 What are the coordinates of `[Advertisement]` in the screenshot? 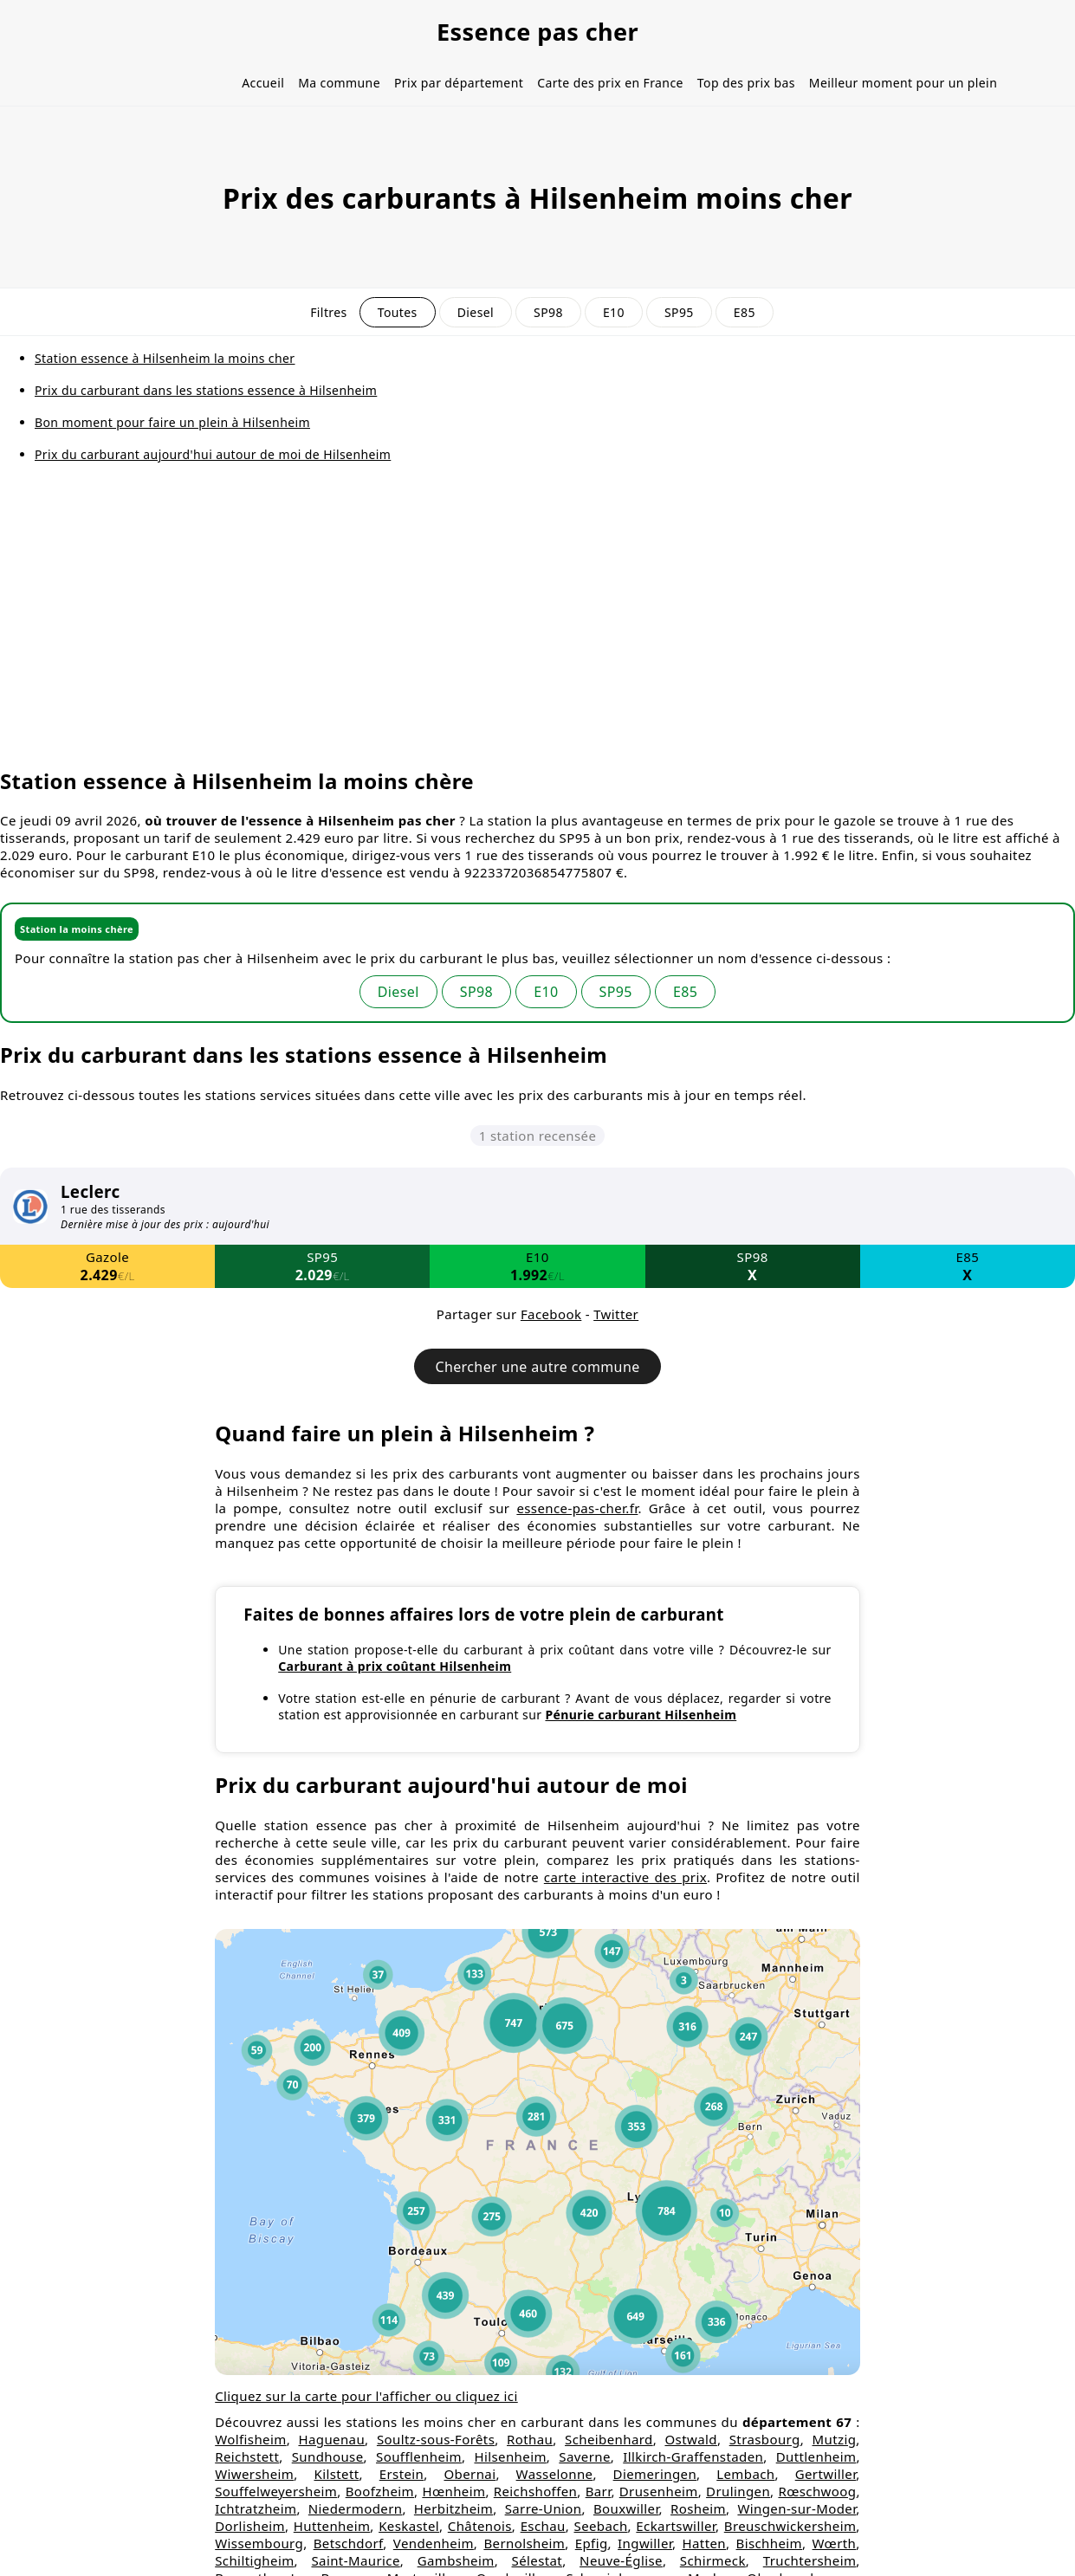 It's located at (538, 628).